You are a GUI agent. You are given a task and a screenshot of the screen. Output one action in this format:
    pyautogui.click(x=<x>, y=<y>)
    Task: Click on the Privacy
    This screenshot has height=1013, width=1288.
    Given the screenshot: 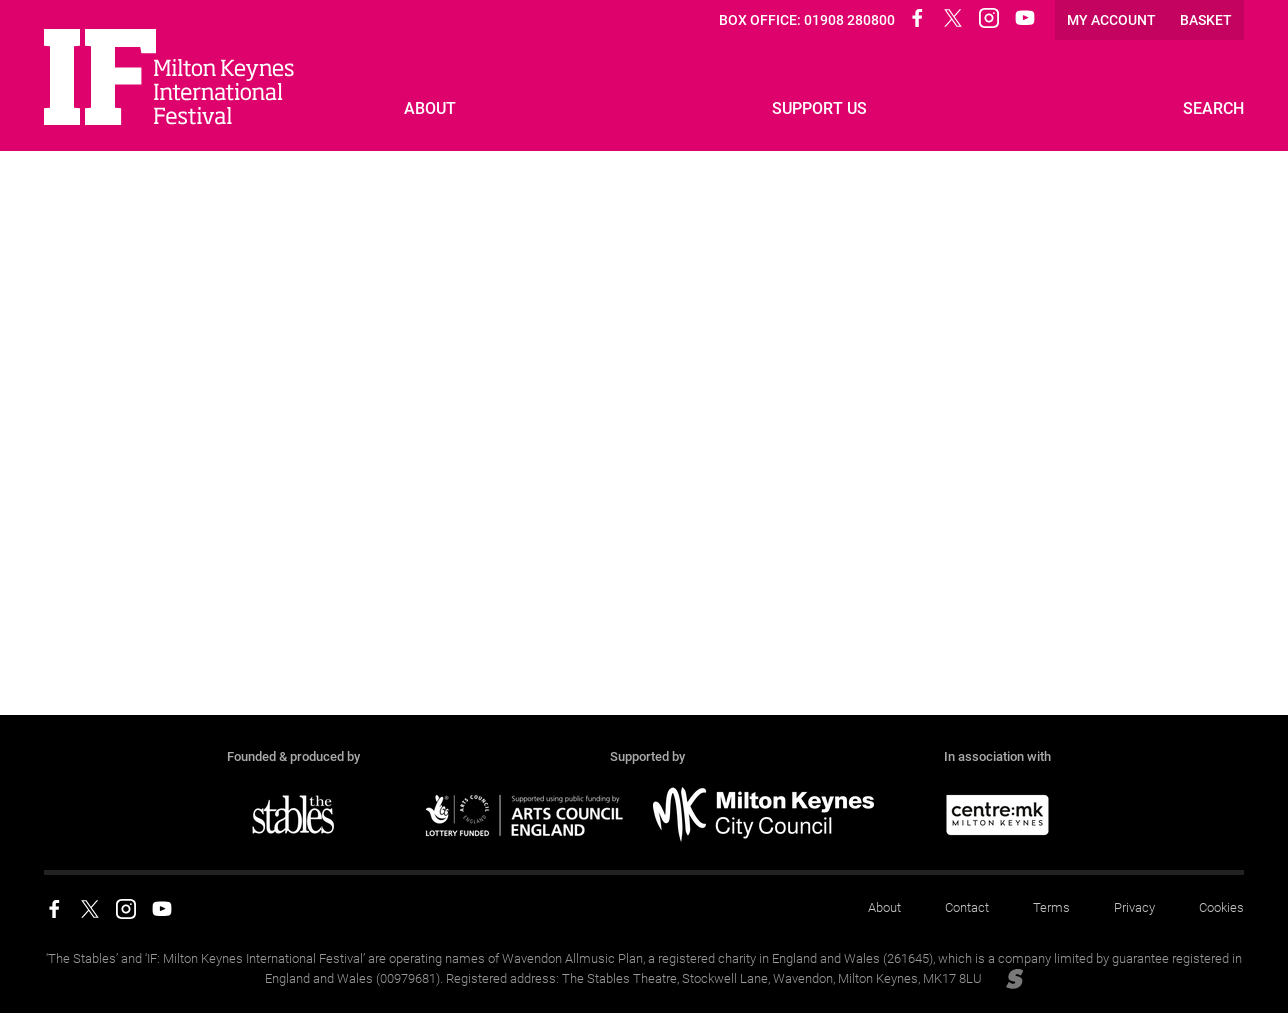 What is the action you would take?
    pyautogui.click(x=1134, y=907)
    